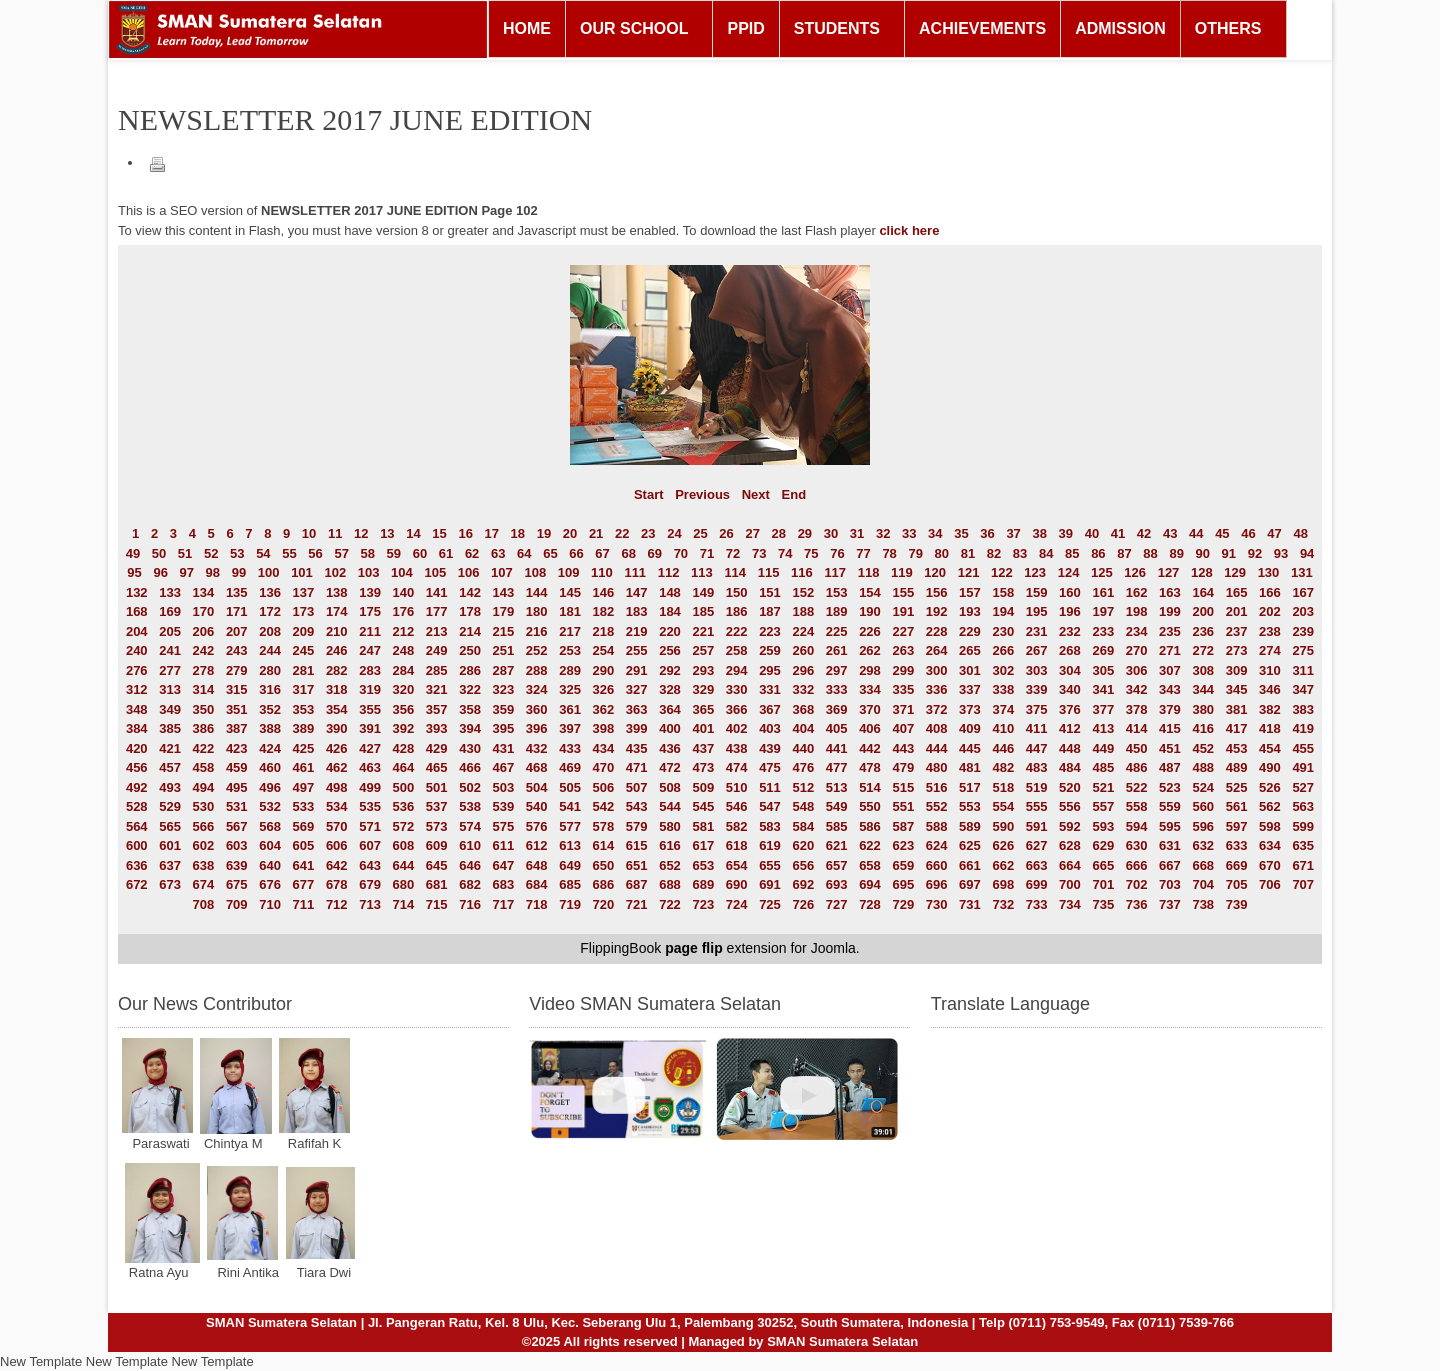 This screenshot has width=1440, height=1371. I want to click on 526, so click(1270, 787).